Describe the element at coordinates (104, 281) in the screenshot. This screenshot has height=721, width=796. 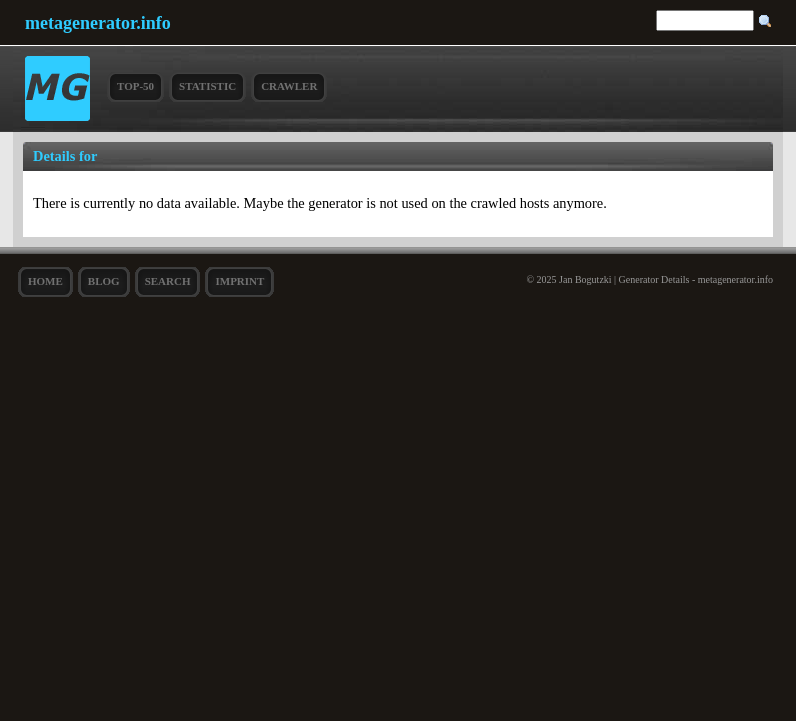
I see `Blog` at that location.